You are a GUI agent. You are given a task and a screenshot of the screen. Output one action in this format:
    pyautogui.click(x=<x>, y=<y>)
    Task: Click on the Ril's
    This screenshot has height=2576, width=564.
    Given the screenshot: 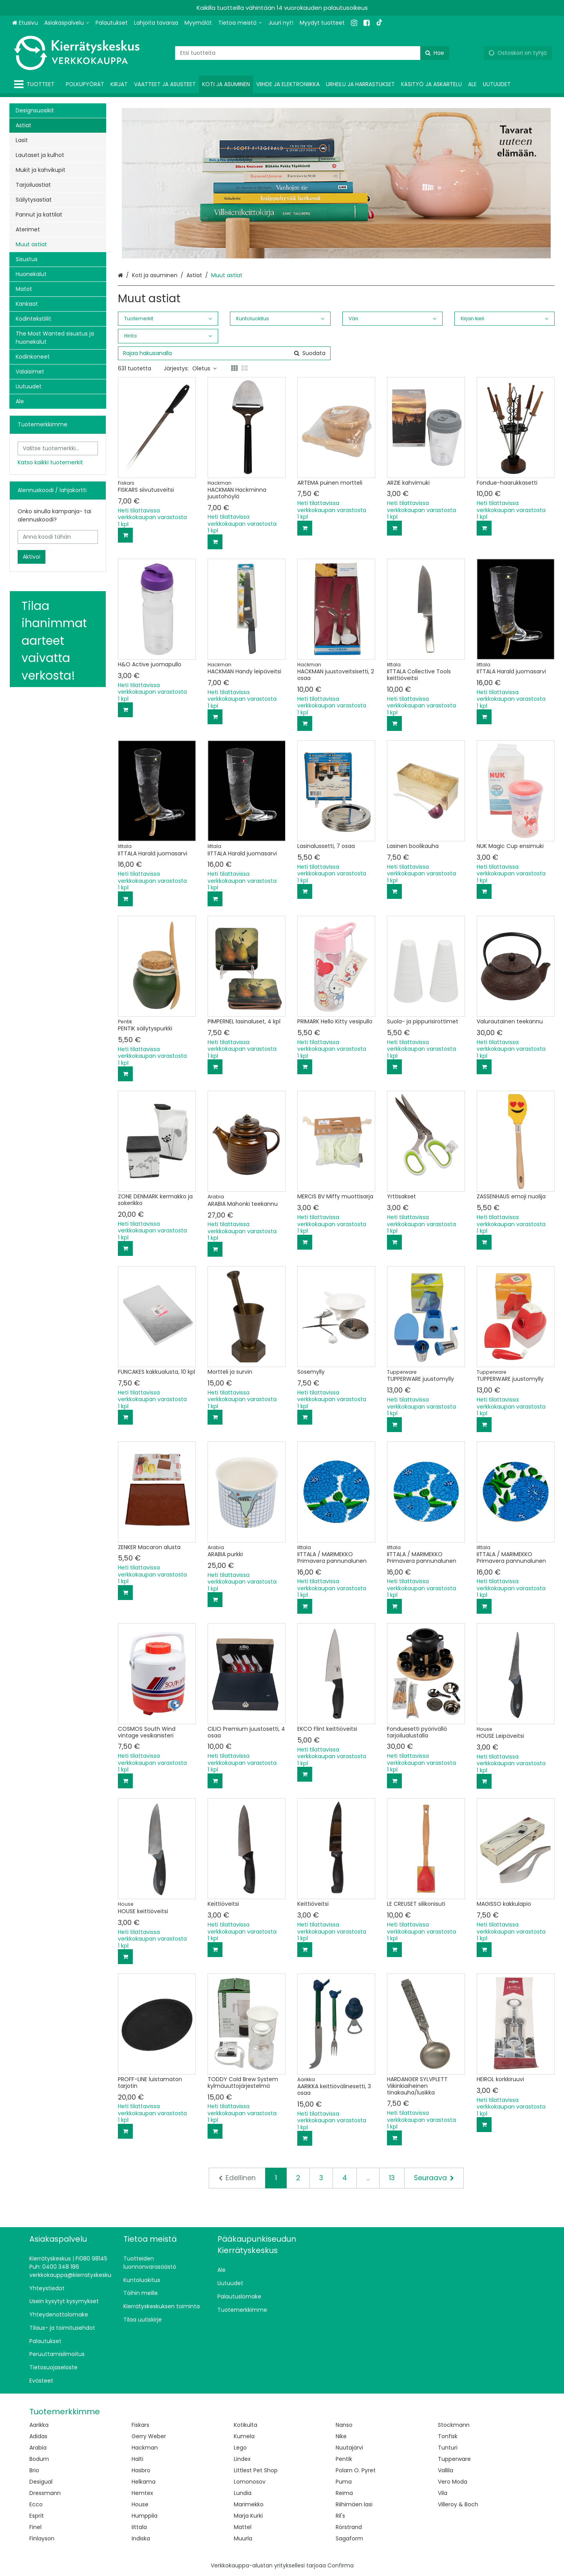 What is the action you would take?
    pyautogui.click(x=340, y=2516)
    